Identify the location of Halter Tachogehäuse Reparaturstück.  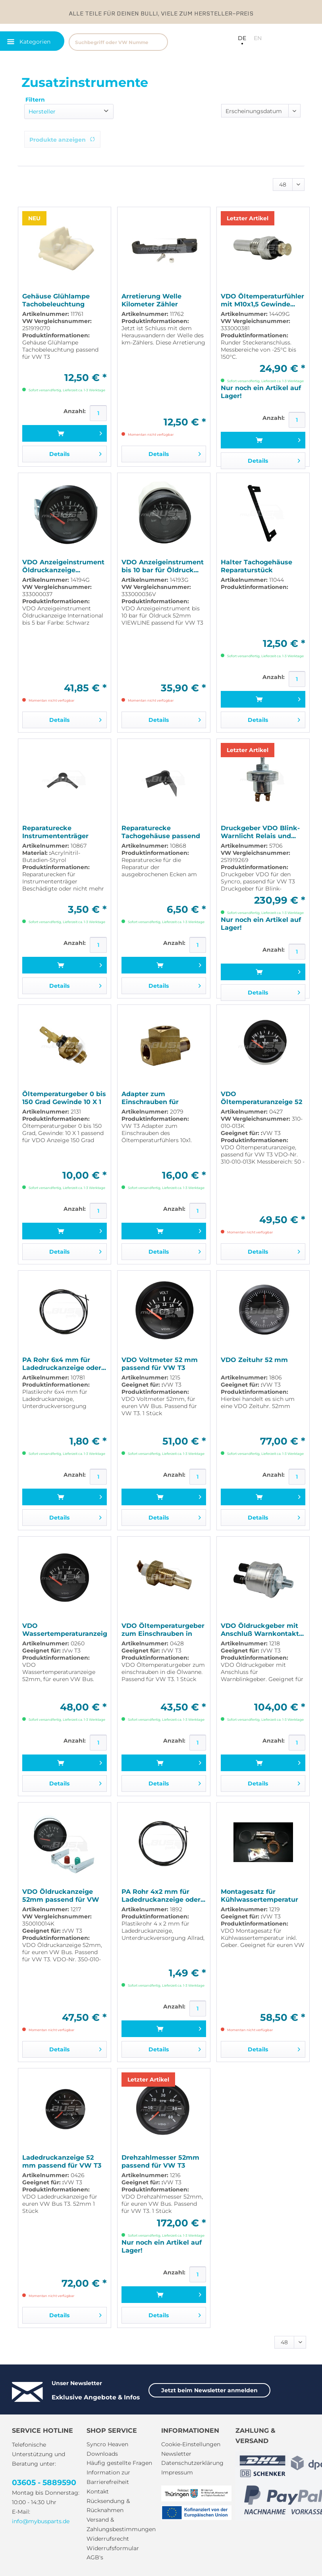
(256, 566).